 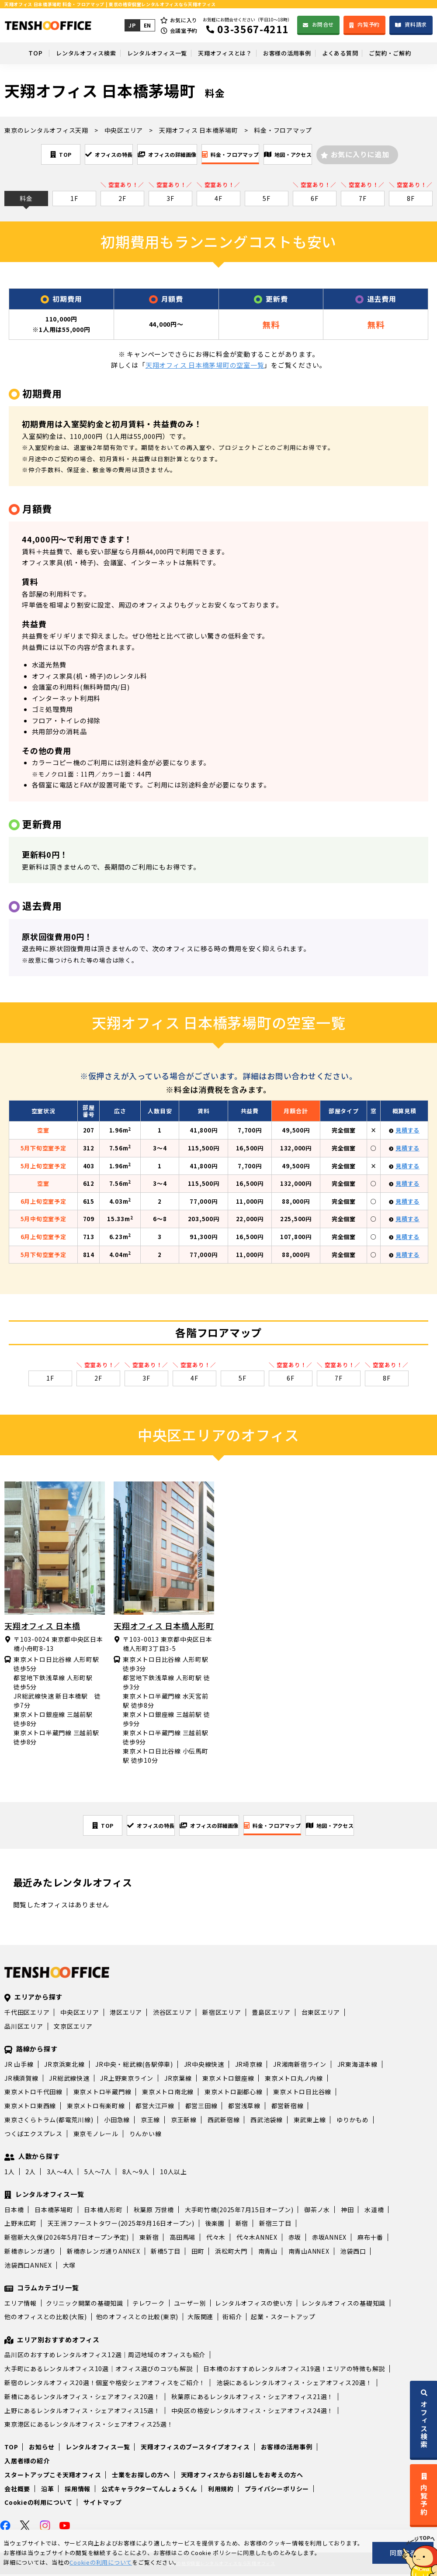 I want to click on 秋葉原 万世橋, so click(x=154, y=2211).